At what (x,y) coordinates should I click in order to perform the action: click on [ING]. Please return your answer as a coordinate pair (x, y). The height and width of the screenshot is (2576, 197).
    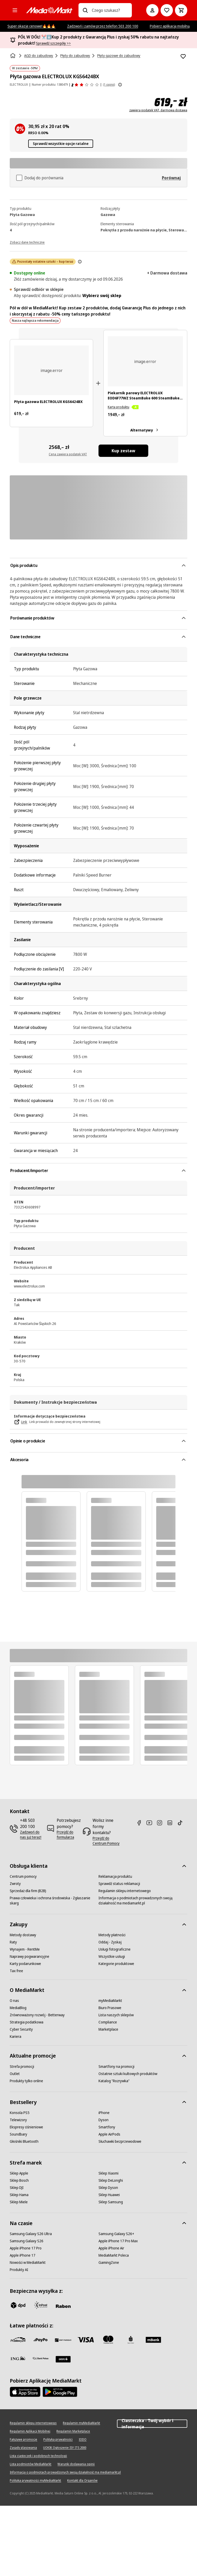
    Looking at the image, I should click on (18, 2358).